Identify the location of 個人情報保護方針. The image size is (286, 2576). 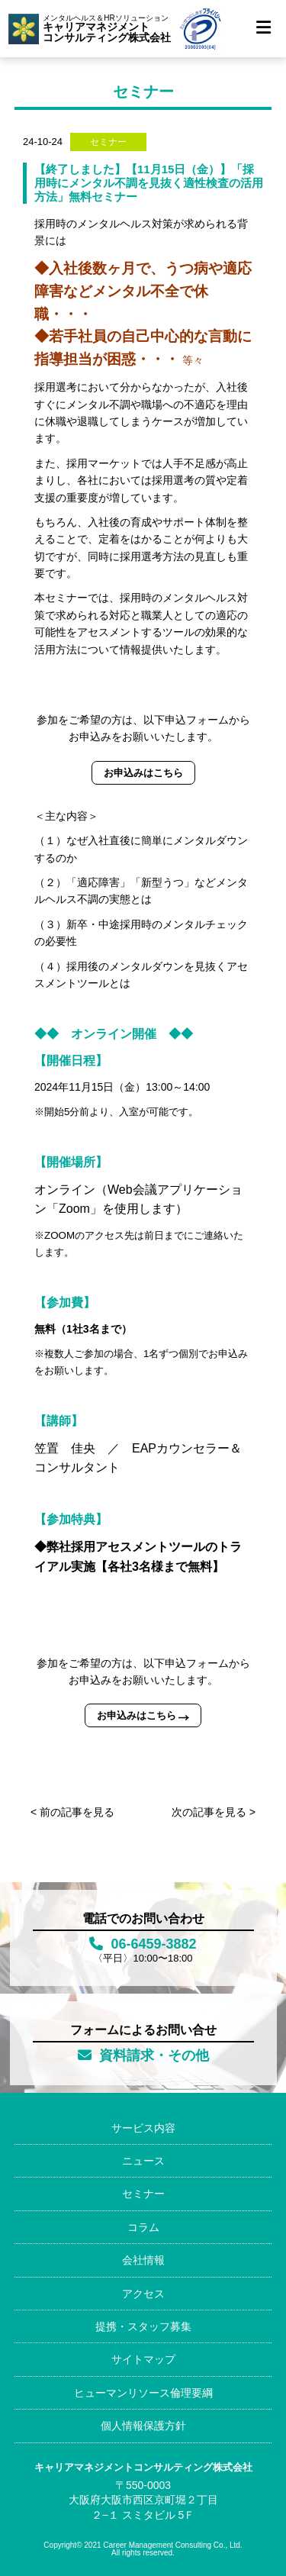
(143, 2426).